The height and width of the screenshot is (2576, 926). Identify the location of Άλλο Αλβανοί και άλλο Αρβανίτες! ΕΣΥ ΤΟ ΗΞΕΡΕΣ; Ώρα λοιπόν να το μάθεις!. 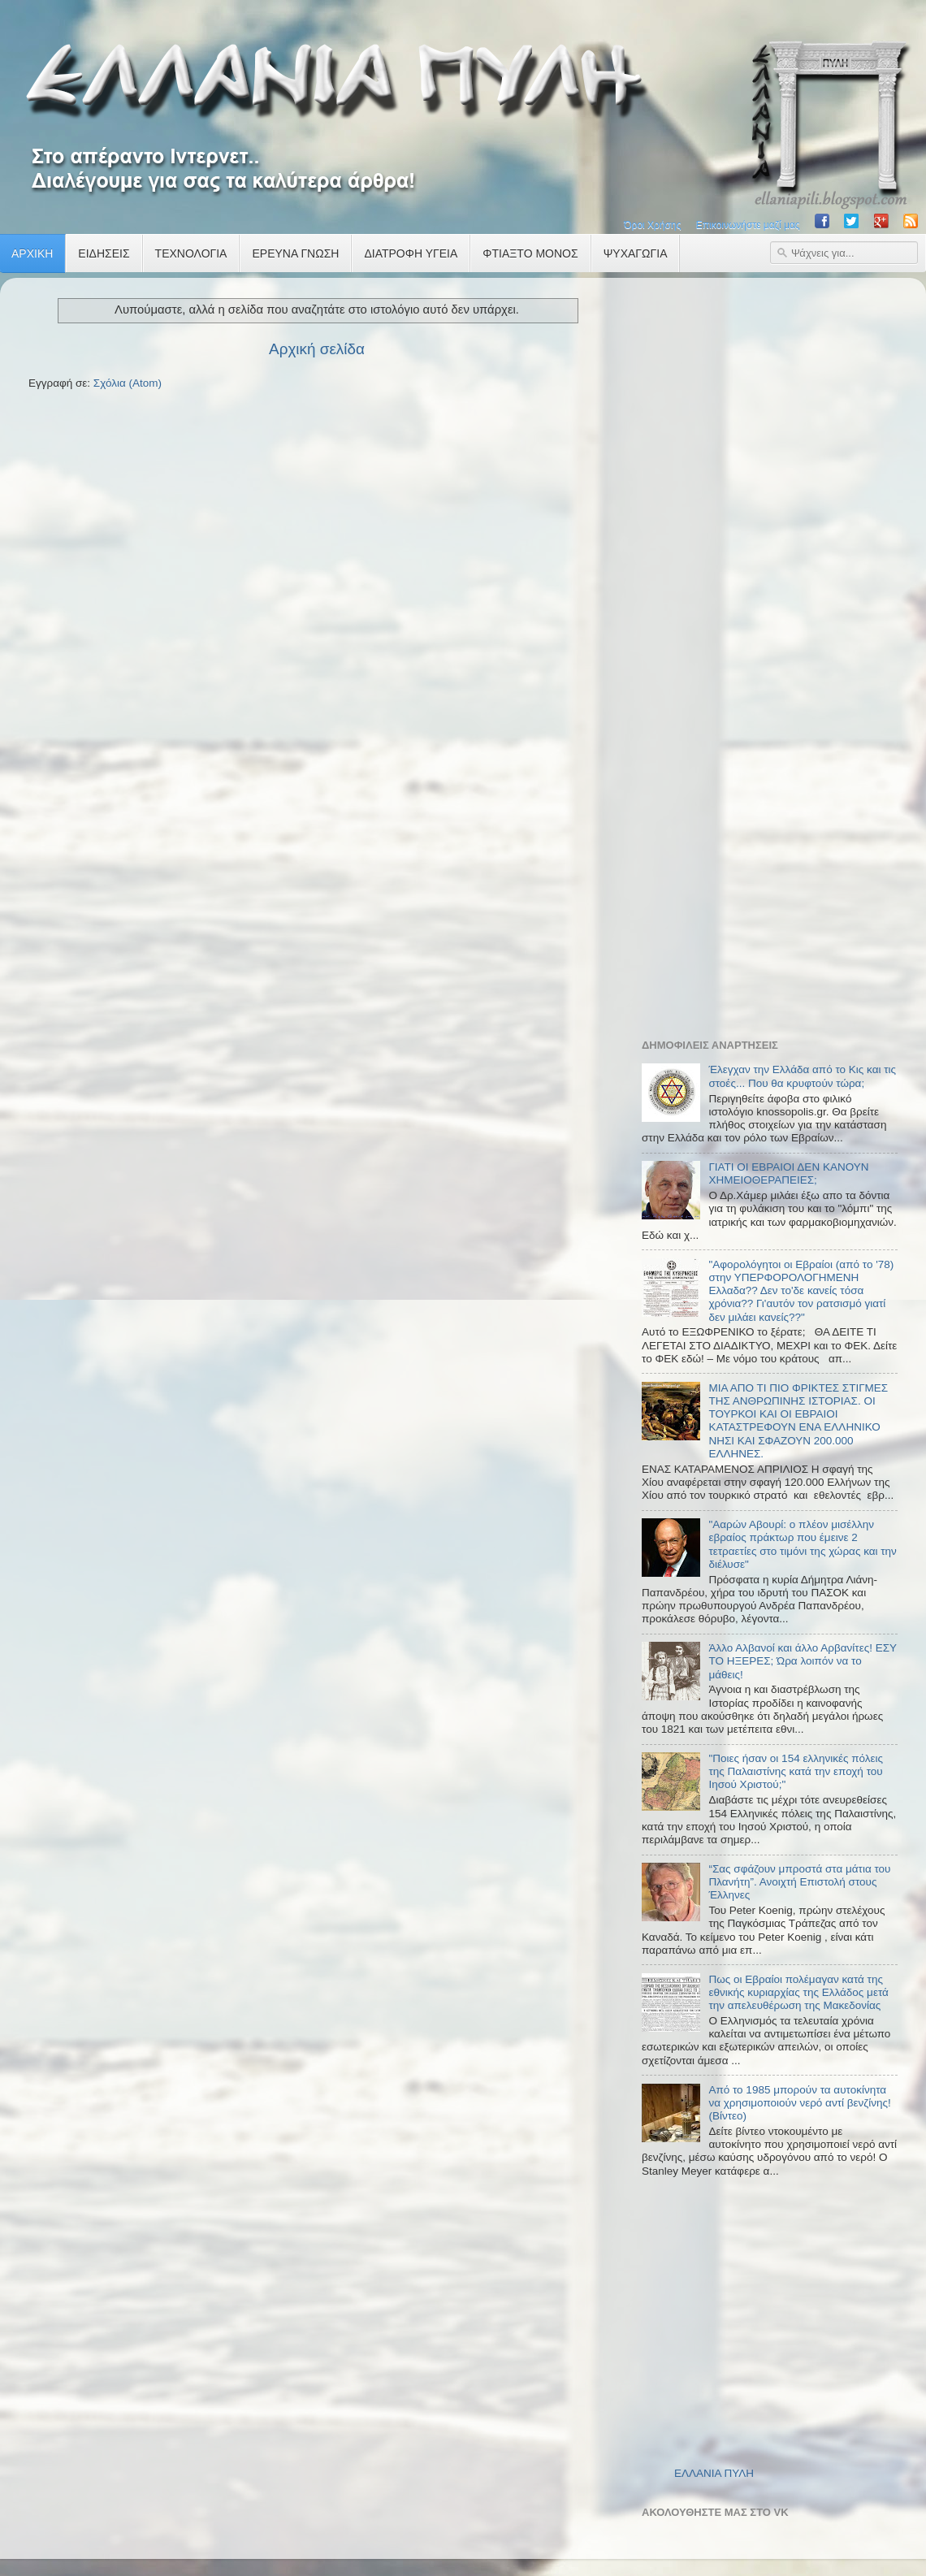
(802, 1661).